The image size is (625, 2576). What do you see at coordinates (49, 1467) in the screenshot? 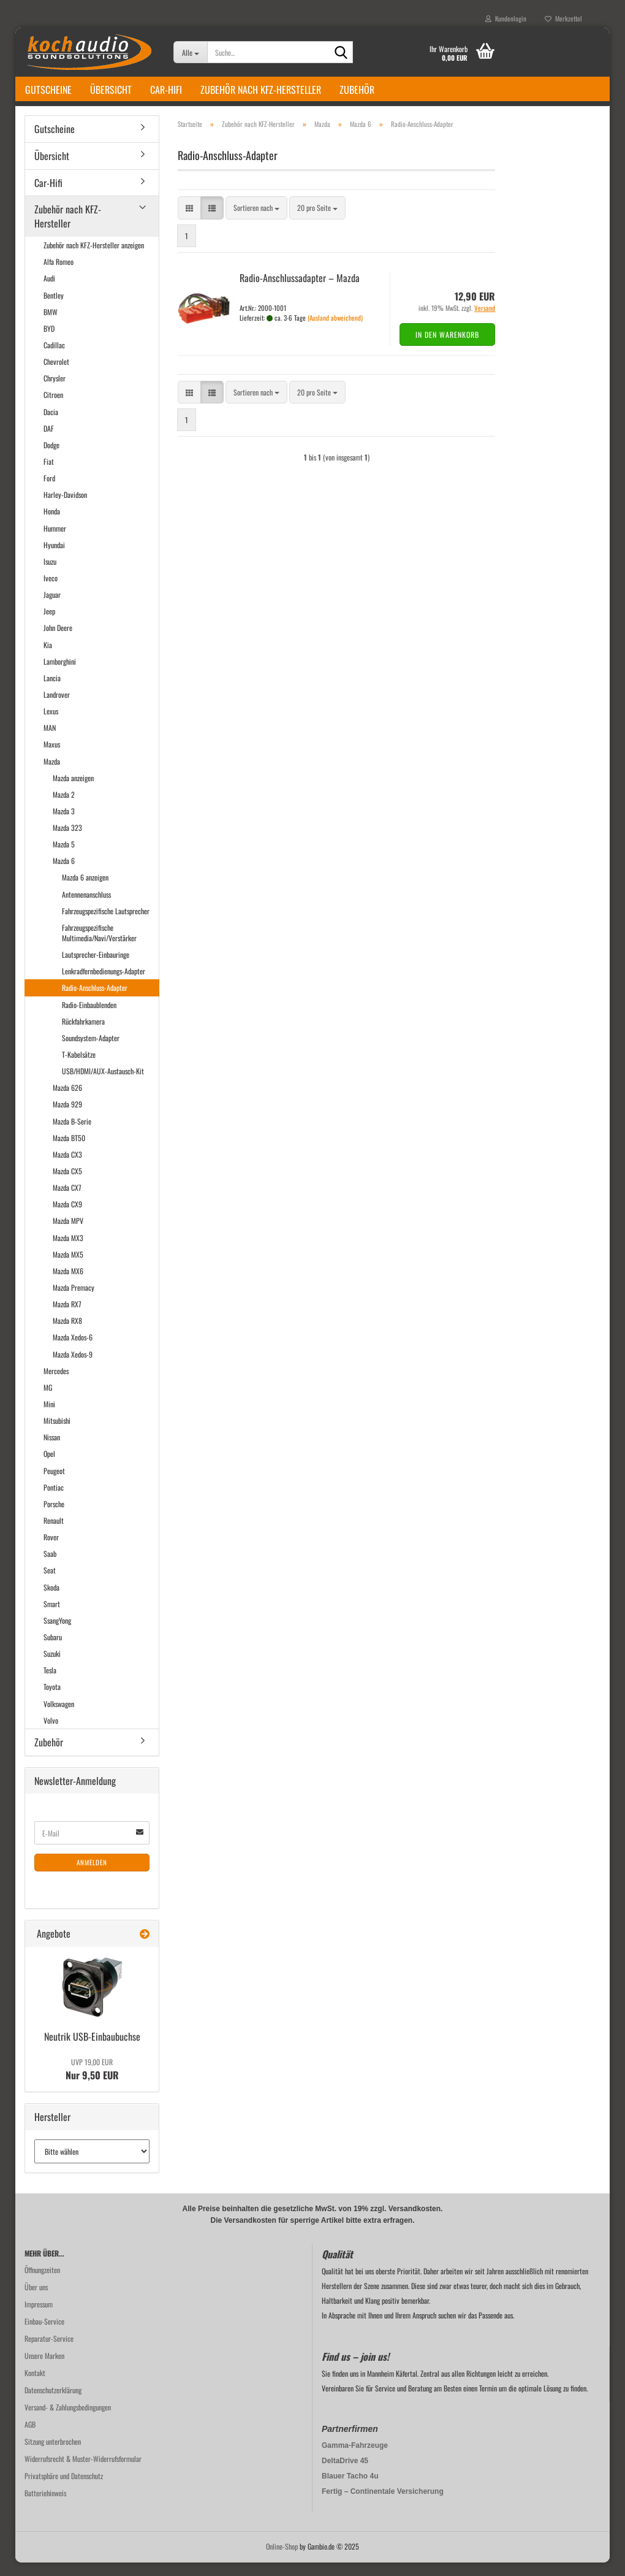
I see `Opel` at bounding box center [49, 1467].